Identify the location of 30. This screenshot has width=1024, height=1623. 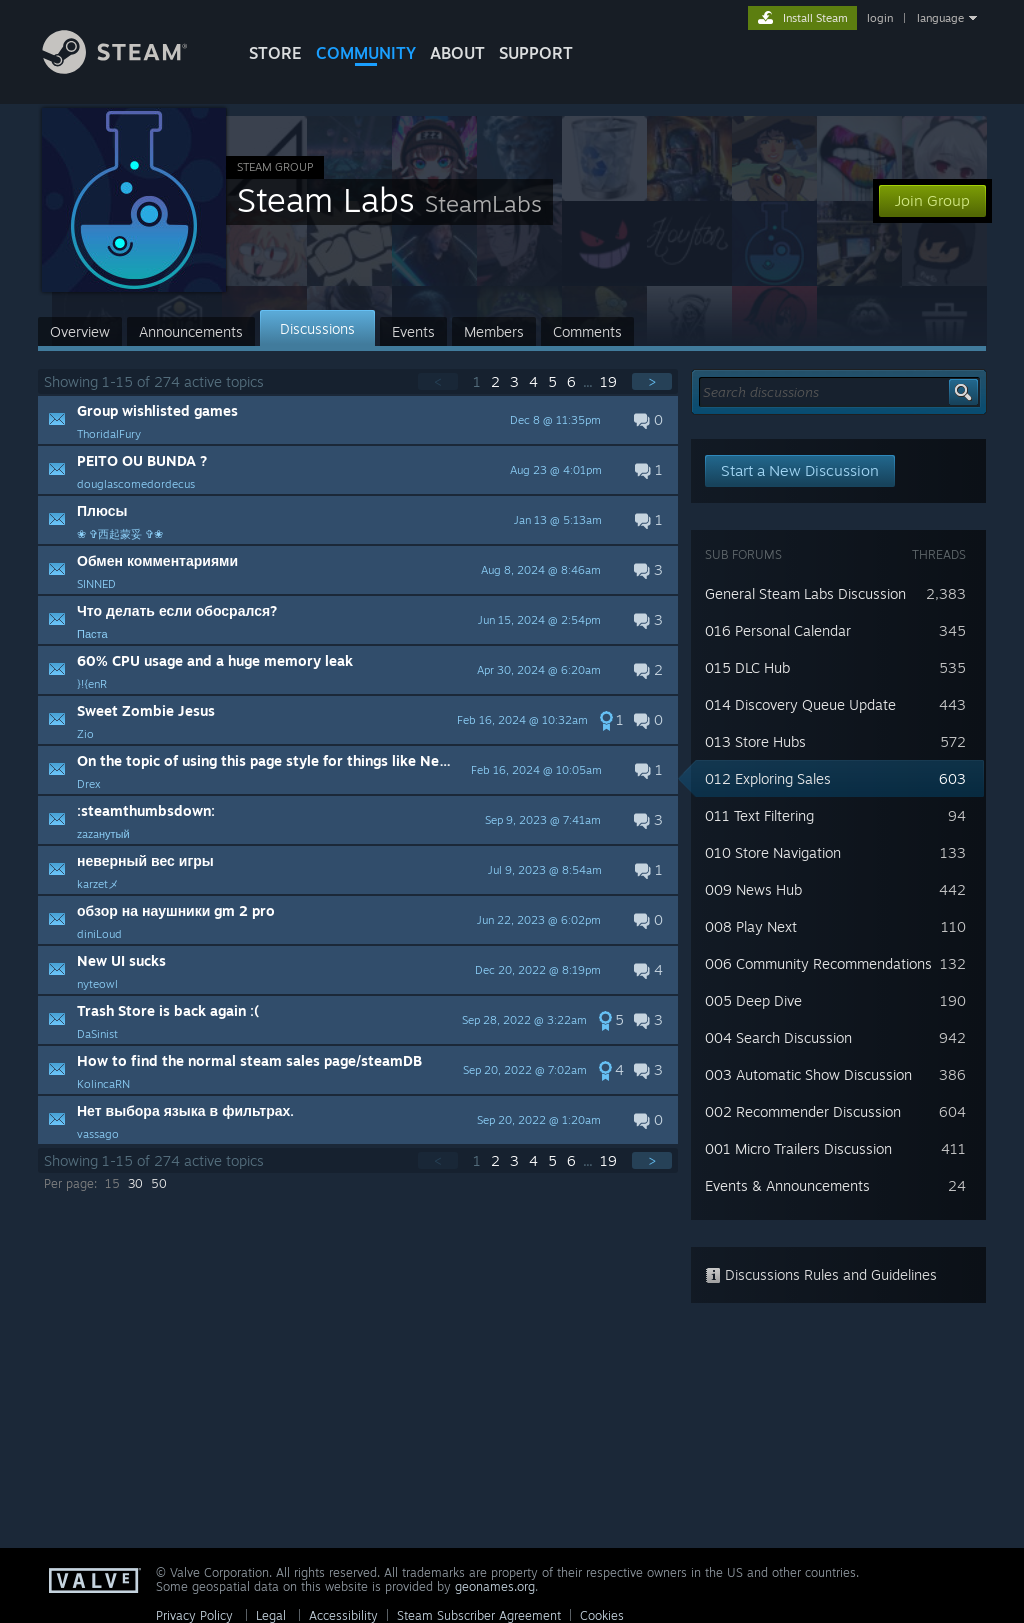
(135, 1183).